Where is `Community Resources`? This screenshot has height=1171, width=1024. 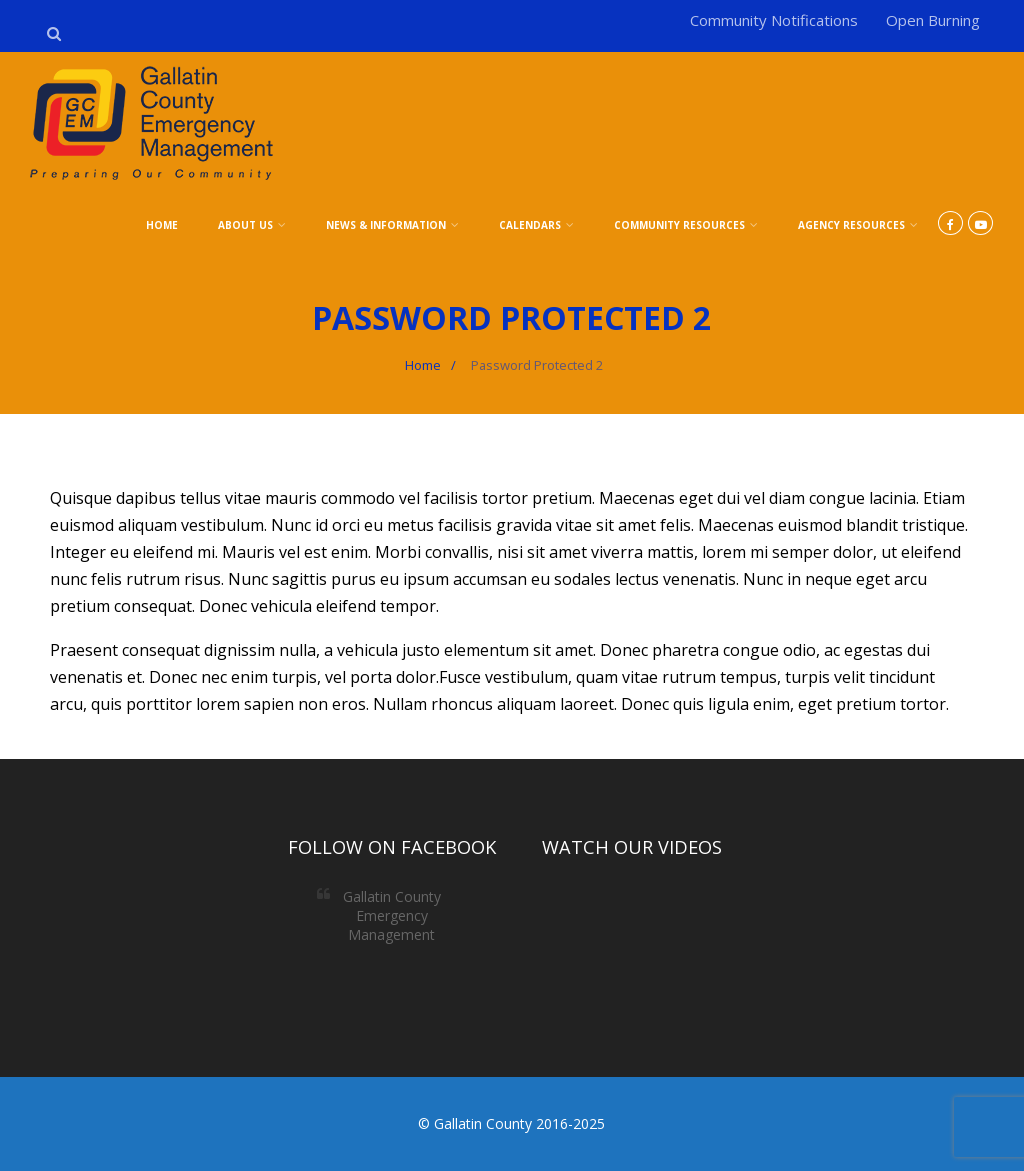 Community Resources is located at coordinates (686, 224).